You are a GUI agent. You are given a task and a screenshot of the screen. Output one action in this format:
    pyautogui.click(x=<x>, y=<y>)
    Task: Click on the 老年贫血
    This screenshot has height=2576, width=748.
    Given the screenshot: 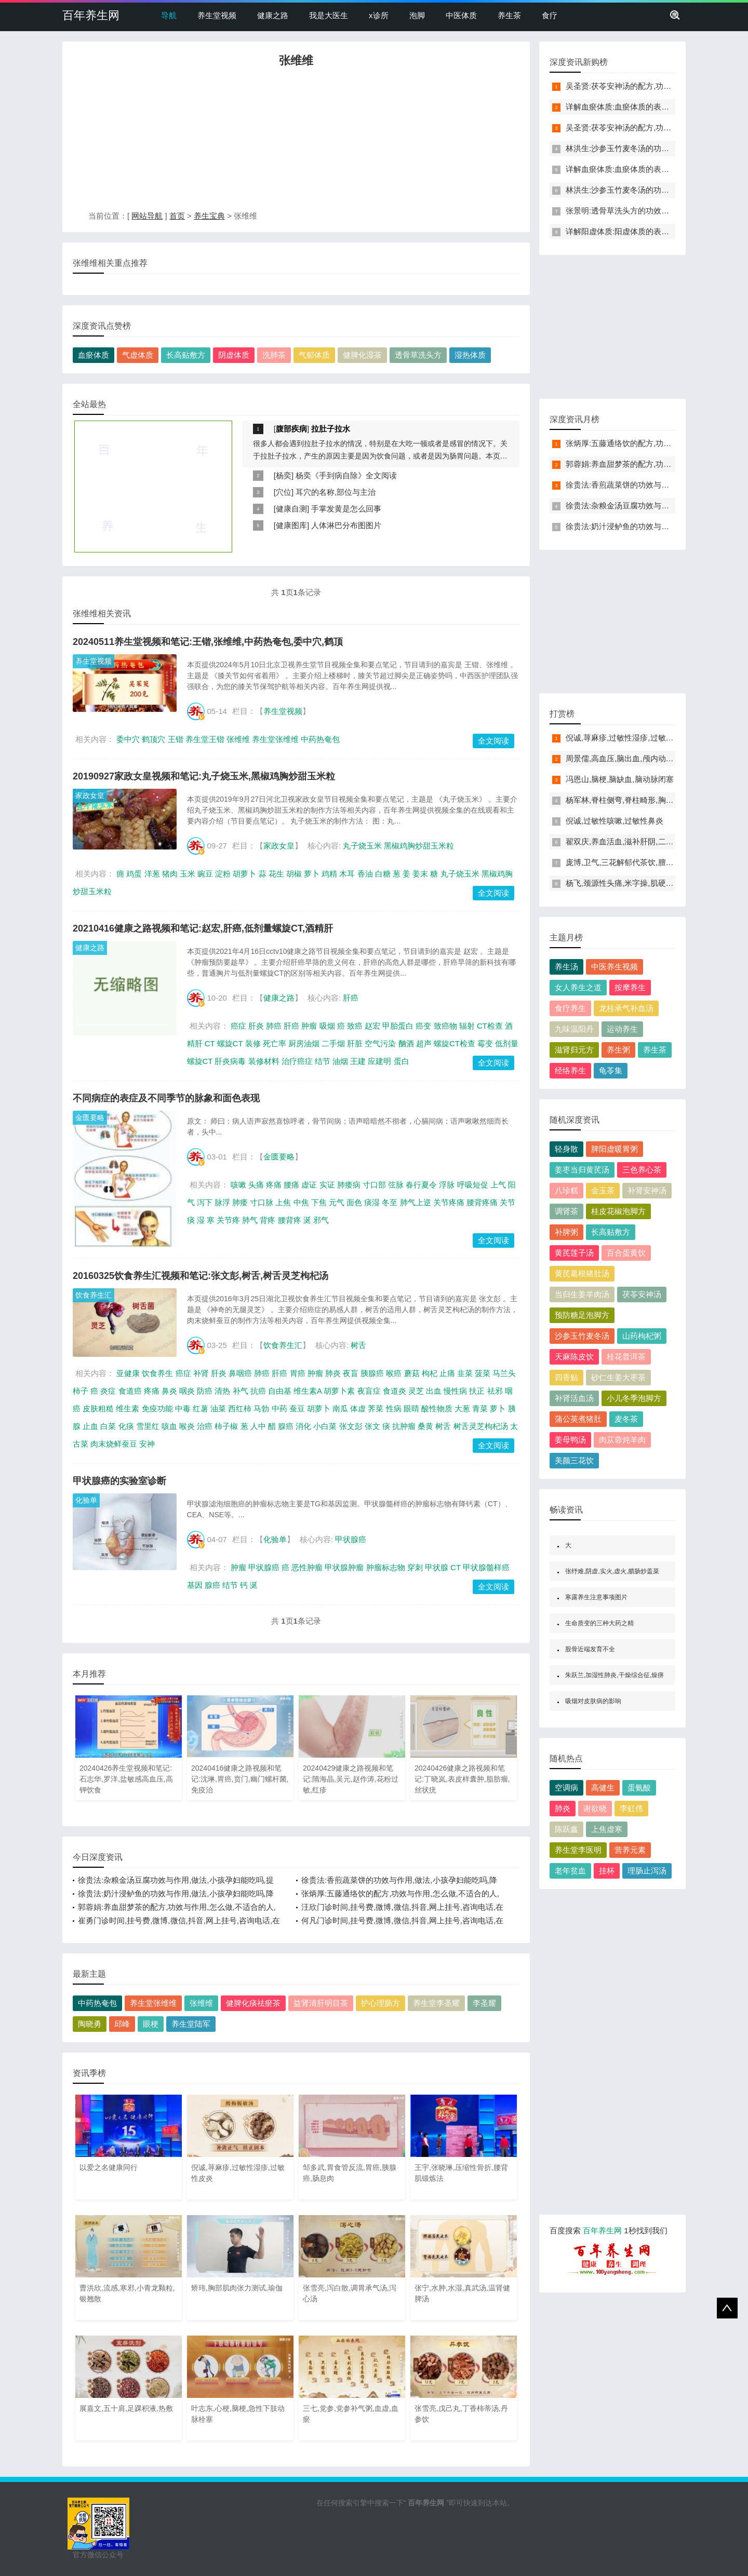 What is the action you would take?
    pyautogui.click(x=570, y=1870)
    